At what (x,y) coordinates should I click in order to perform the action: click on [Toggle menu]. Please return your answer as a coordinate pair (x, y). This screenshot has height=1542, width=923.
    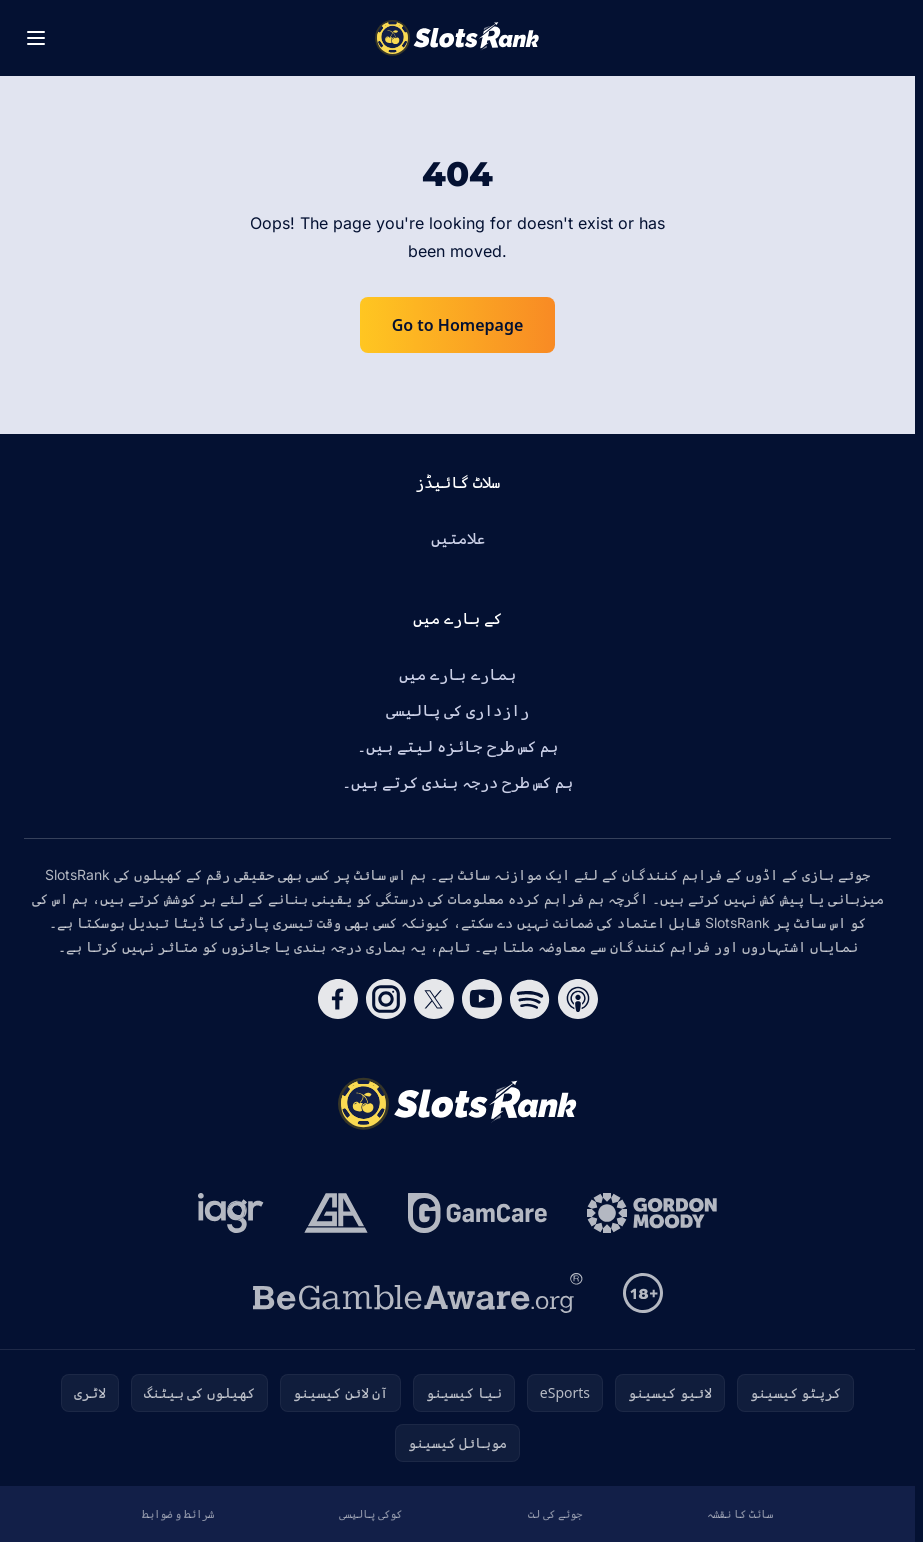
    Looking at the image, I should click on (36, 38).